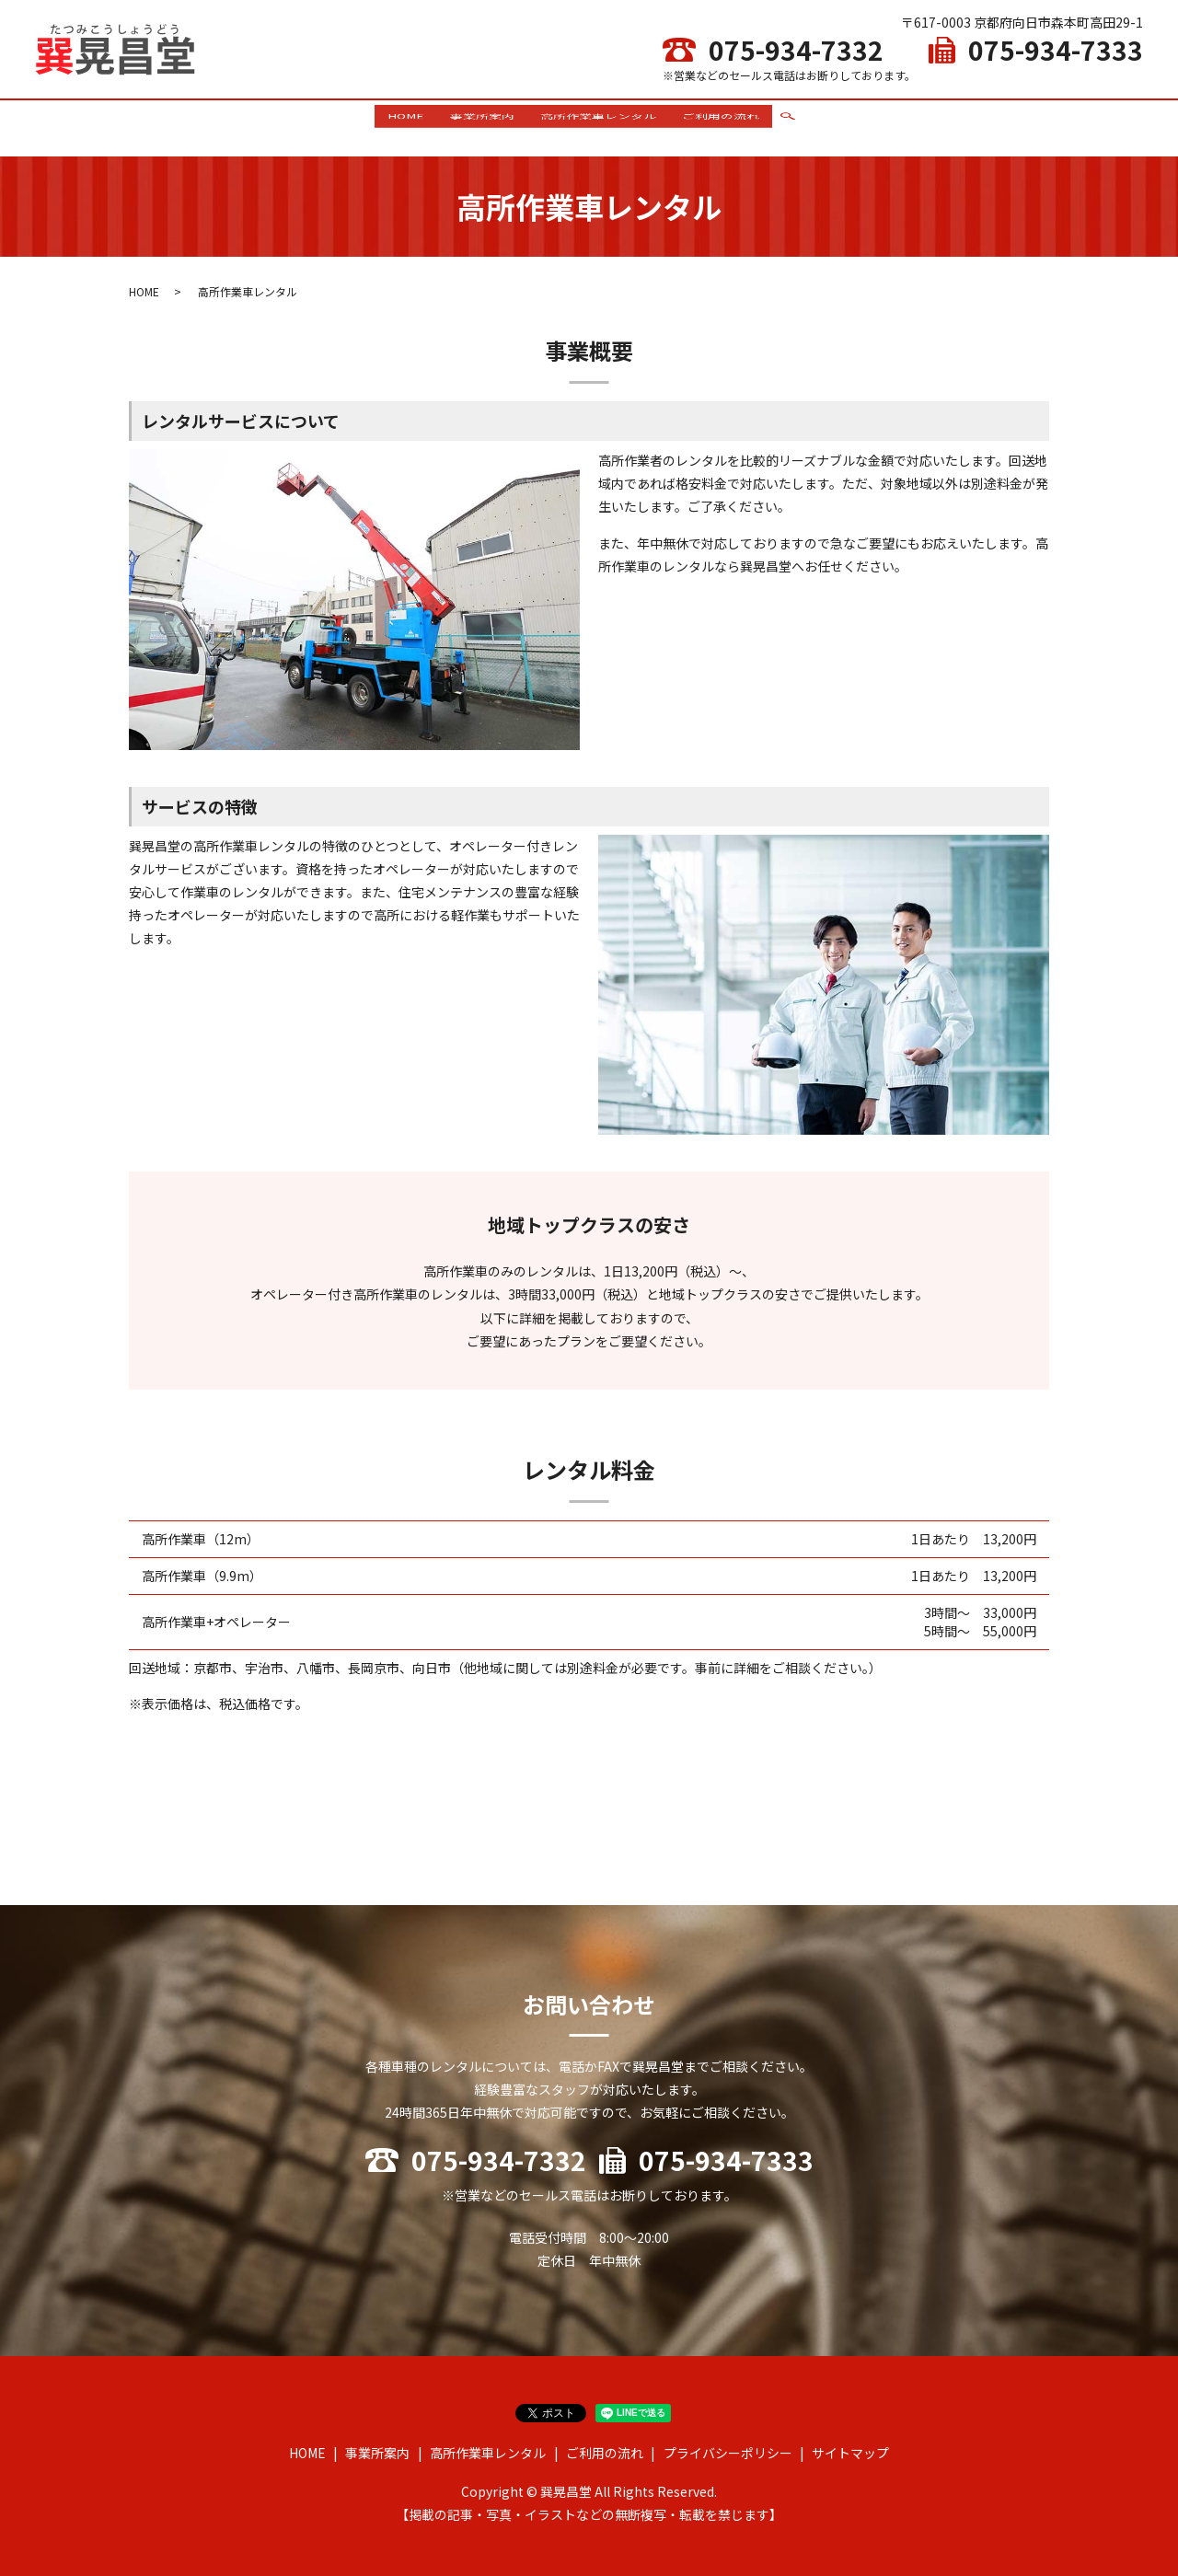  Describe the element at coordinates (479, 123) in the screenshot. I see `事業所案内` at that location.